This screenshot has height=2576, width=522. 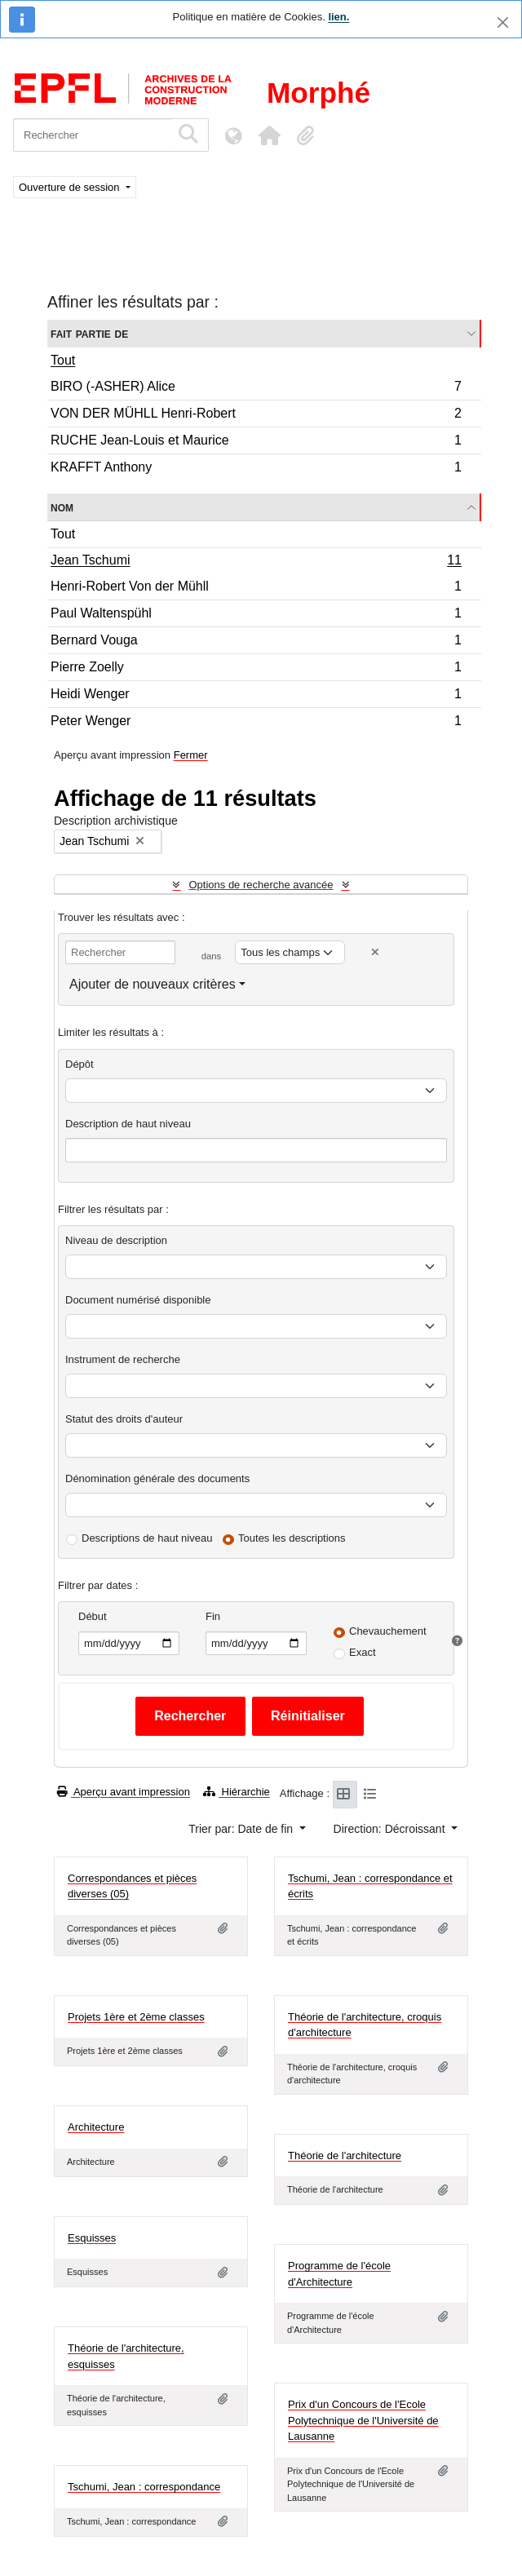 I want to click on [Delete criterion], so click(x=375, y=952).